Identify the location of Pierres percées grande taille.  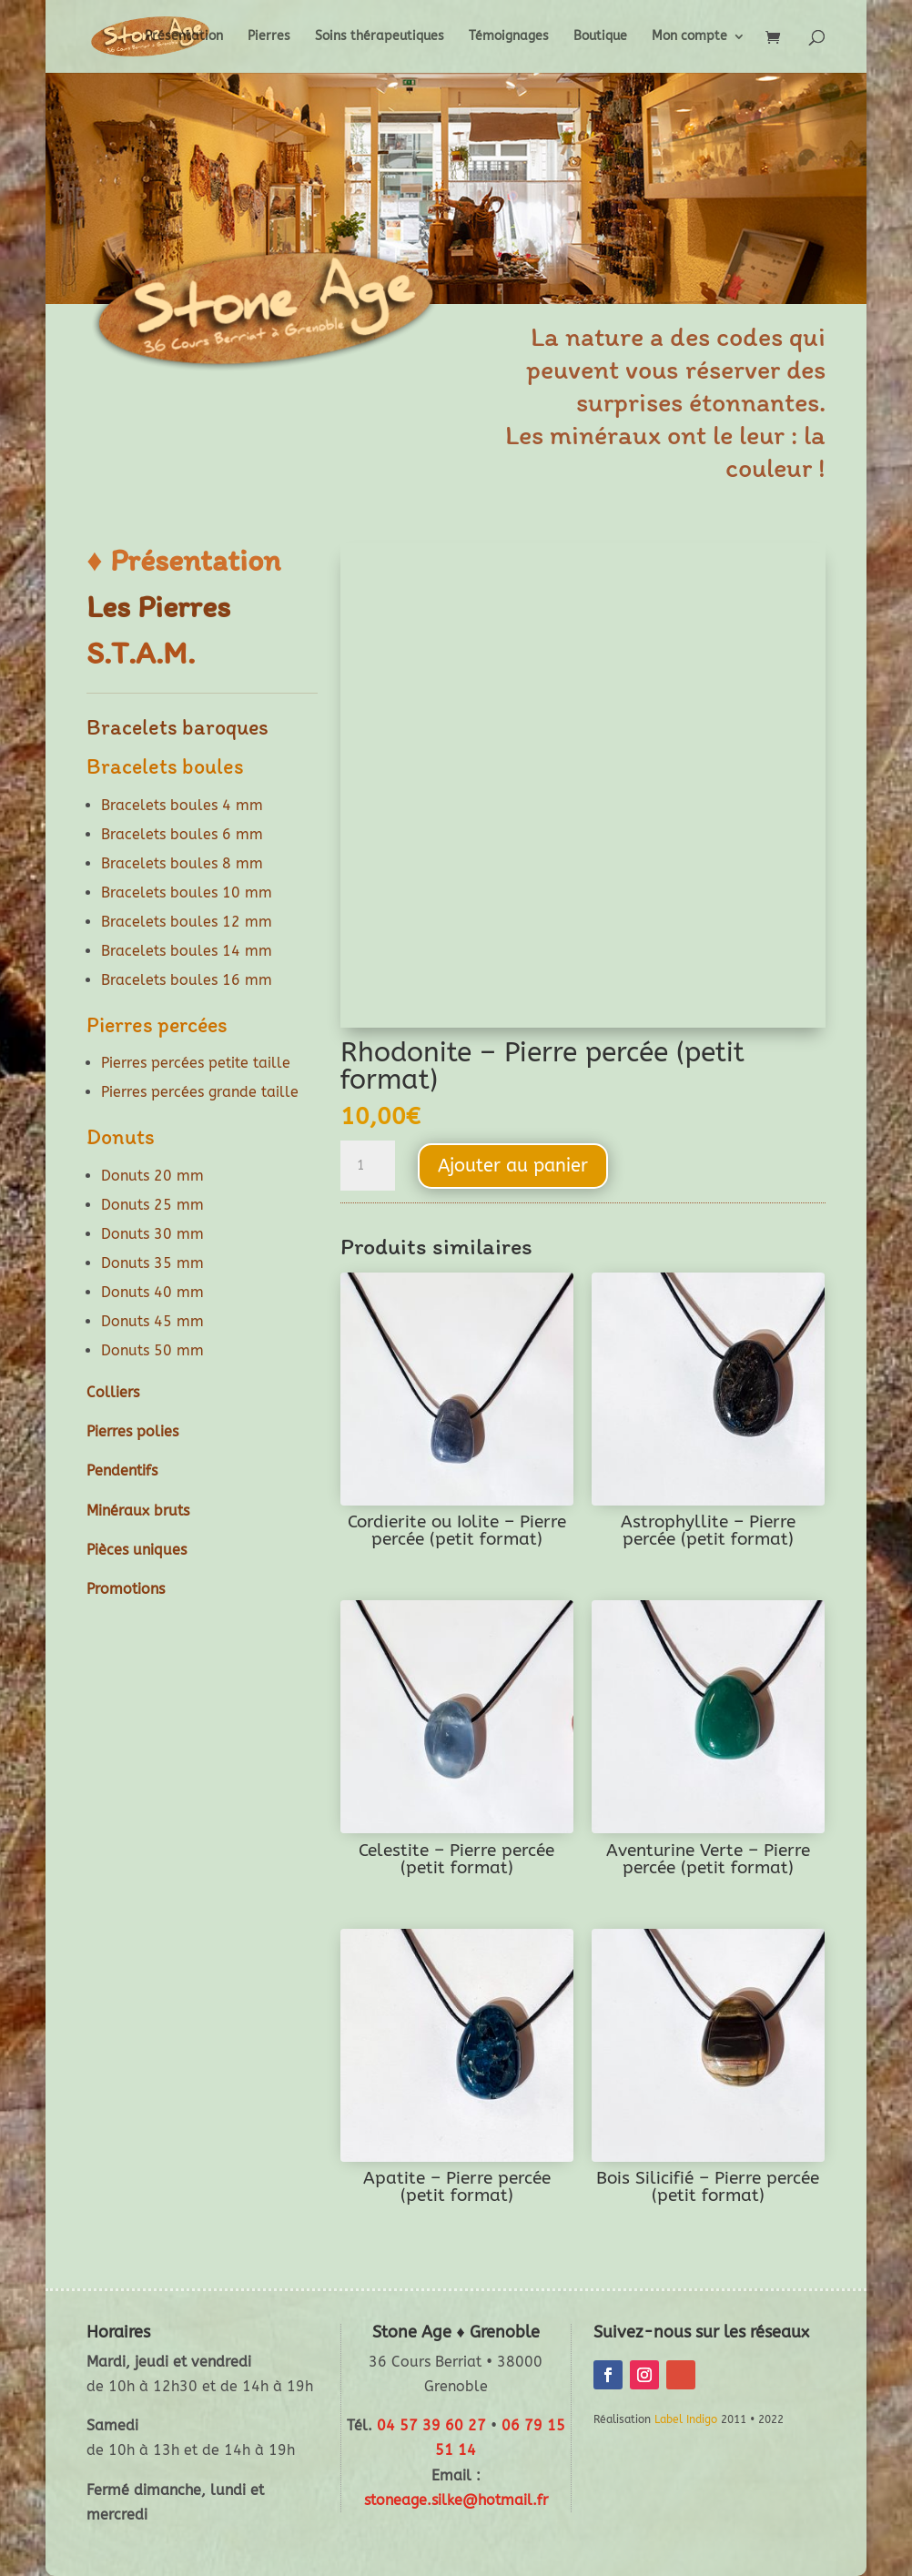
(200, 1091).